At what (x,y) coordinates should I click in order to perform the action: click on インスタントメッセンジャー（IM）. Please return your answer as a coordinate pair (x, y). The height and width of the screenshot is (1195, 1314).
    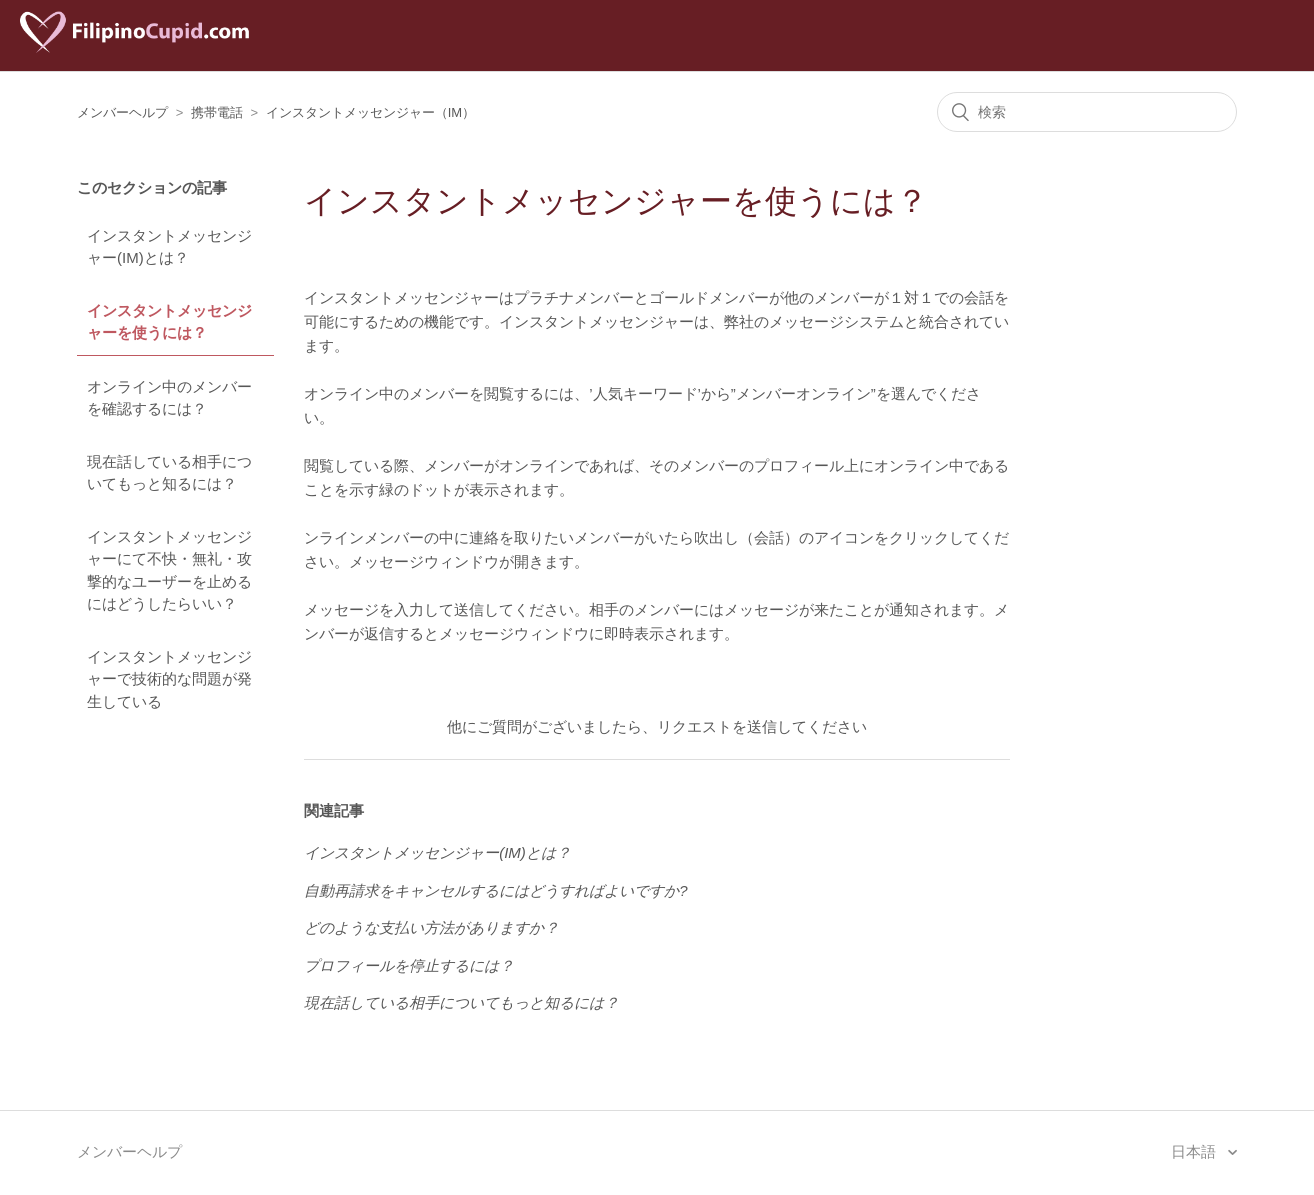
    Looking at the image, I should click on (370, 112).